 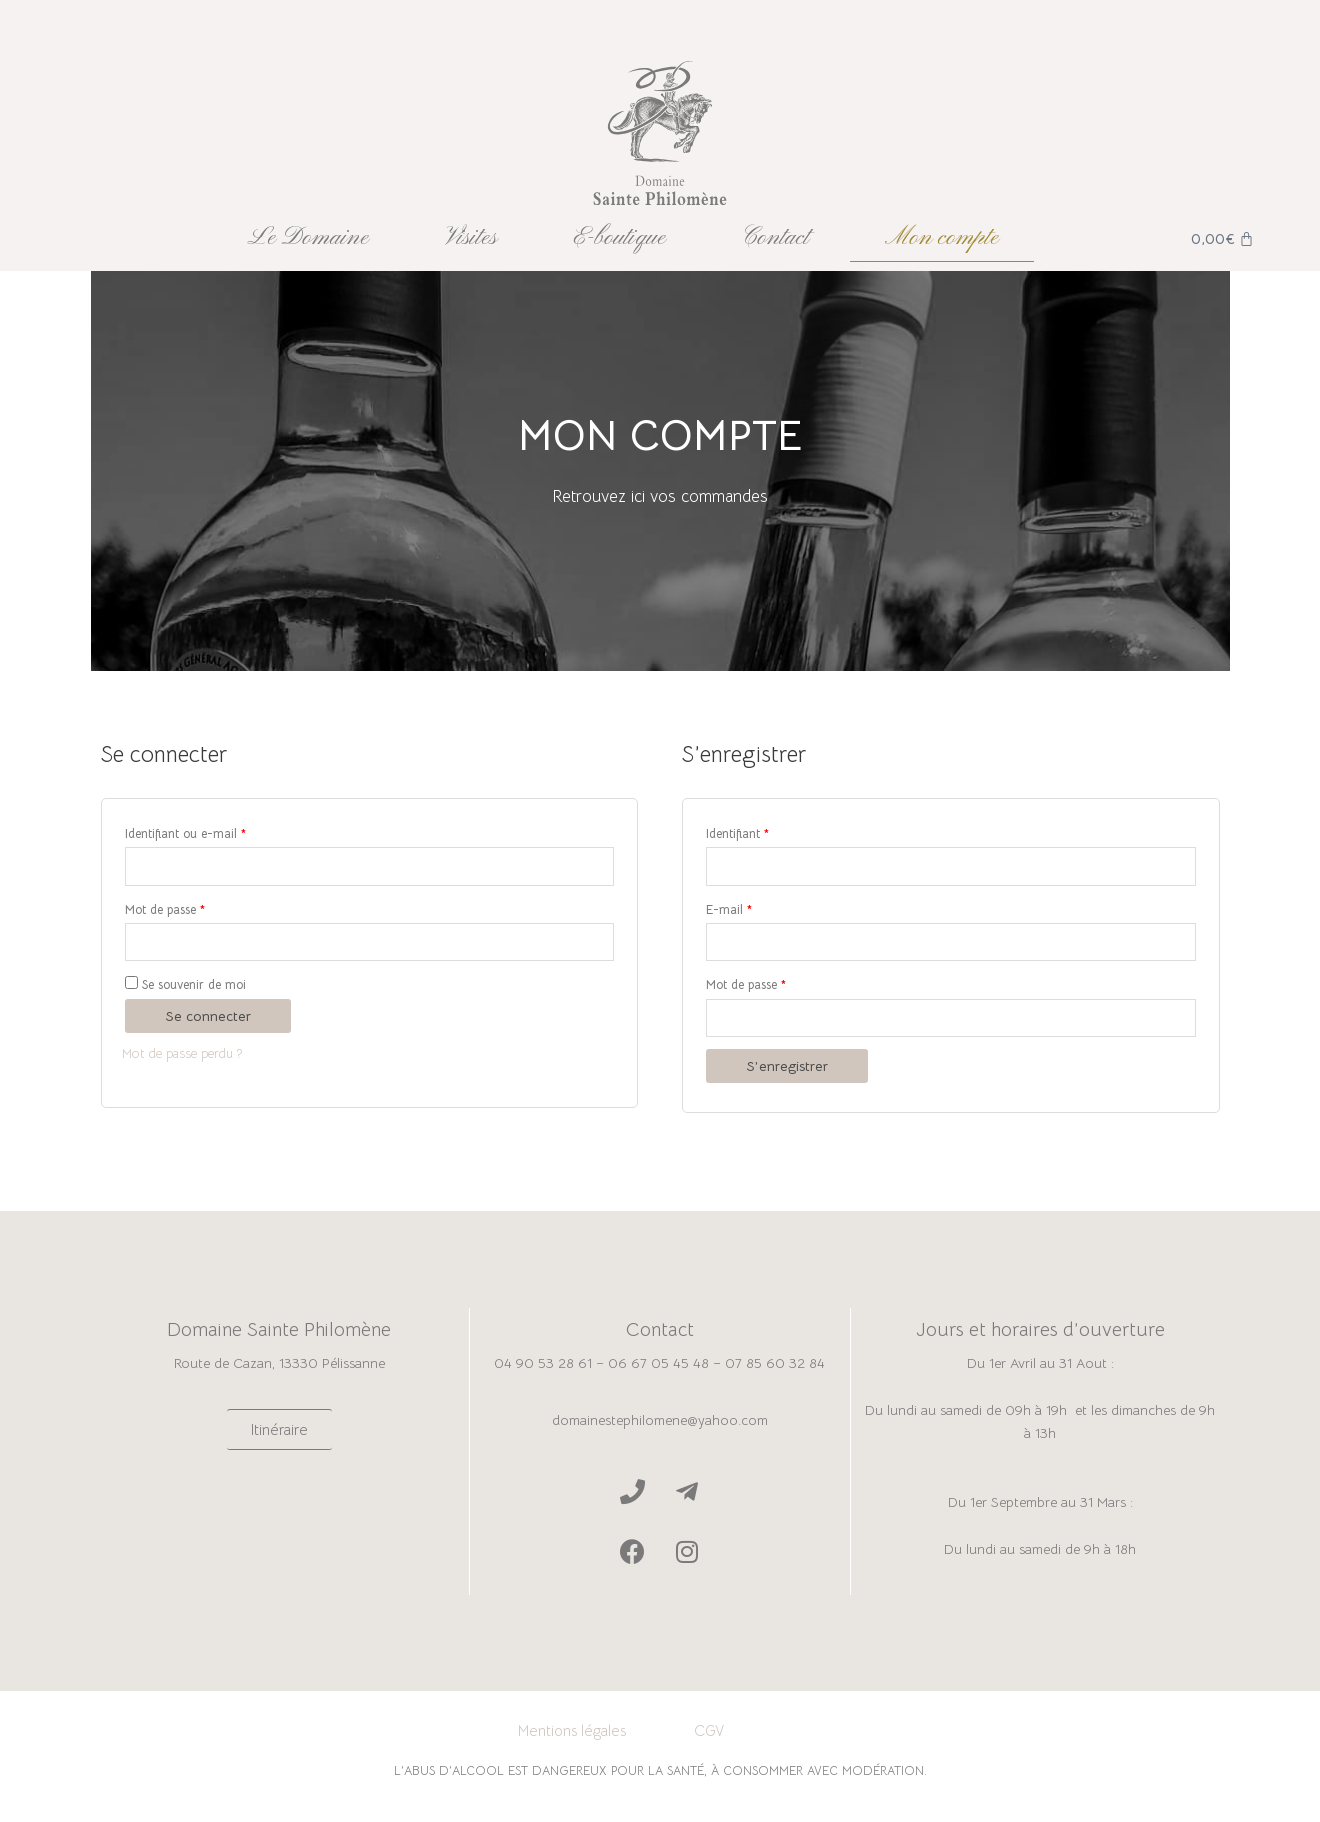 What do you see at coordinates (737, 834) in the screenshot?
I see `Identifiant` at bounding box center [737, 834].